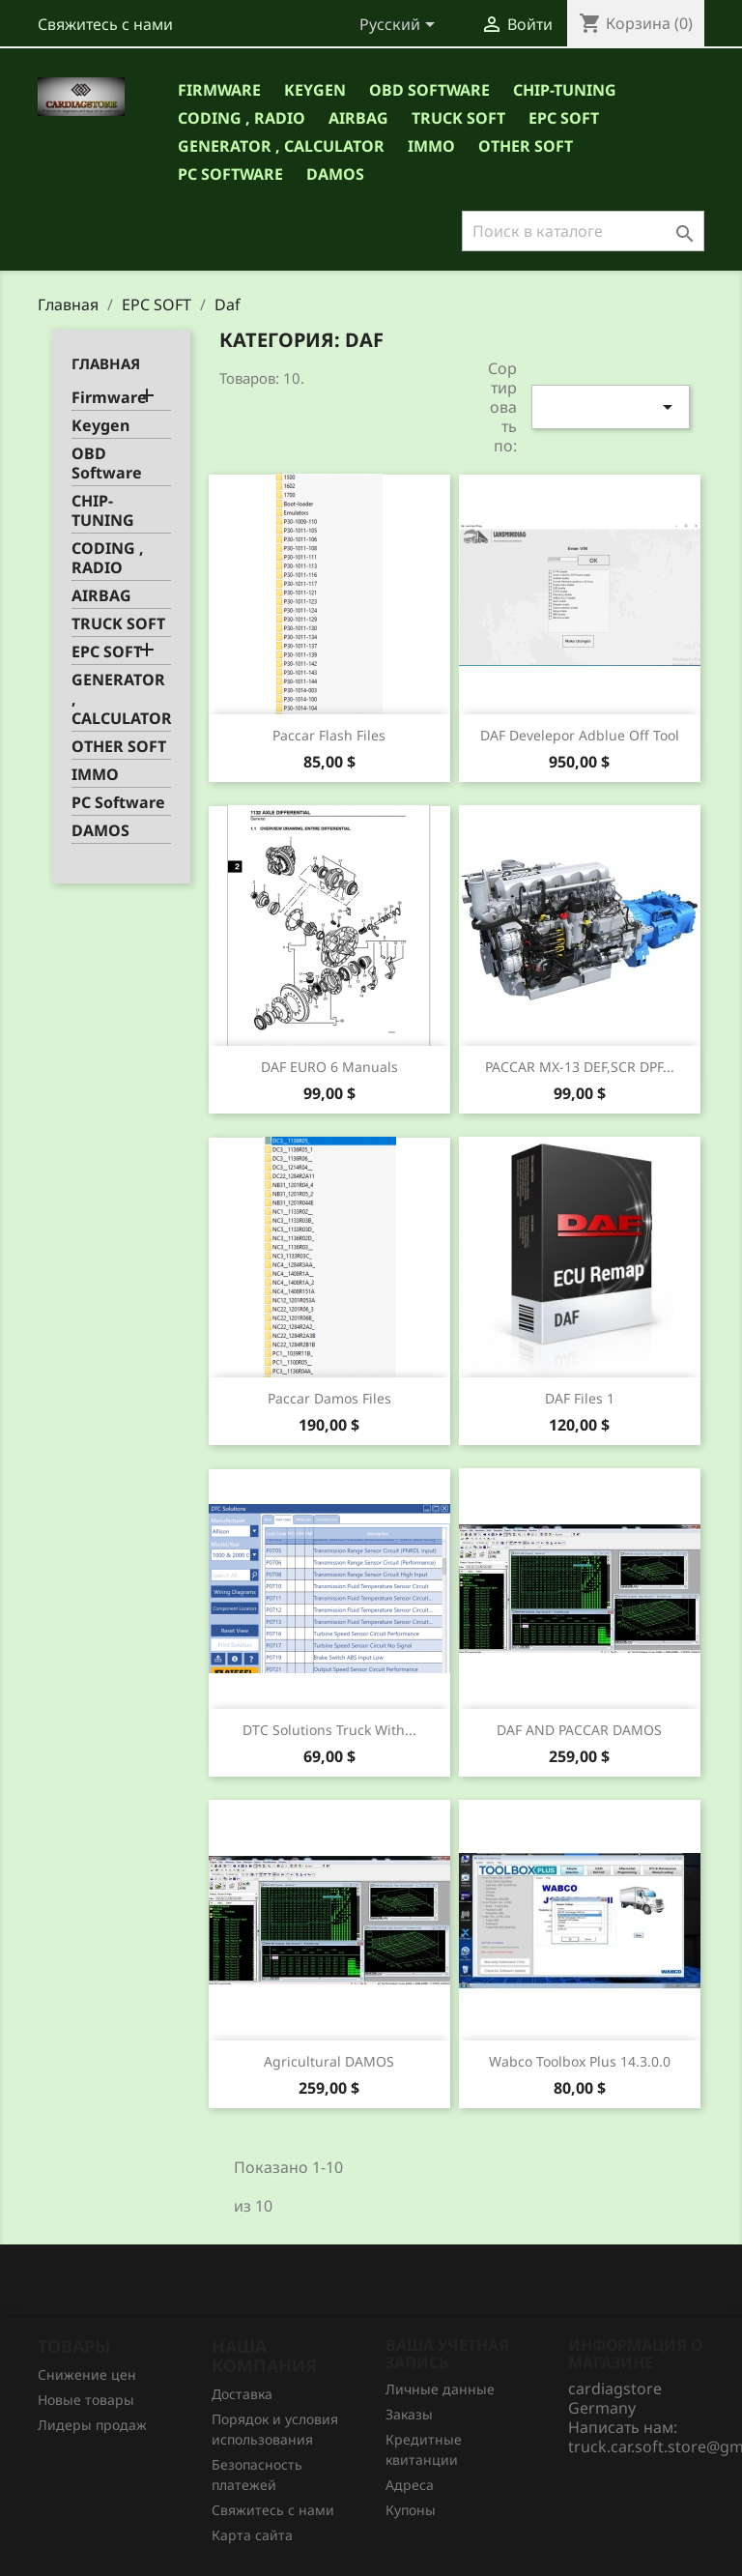 The height and width of the screenshot is (2576, 742). Describe the element at coordinates (583, 231) in the screenshot. I see `[Поиск]` at that location.